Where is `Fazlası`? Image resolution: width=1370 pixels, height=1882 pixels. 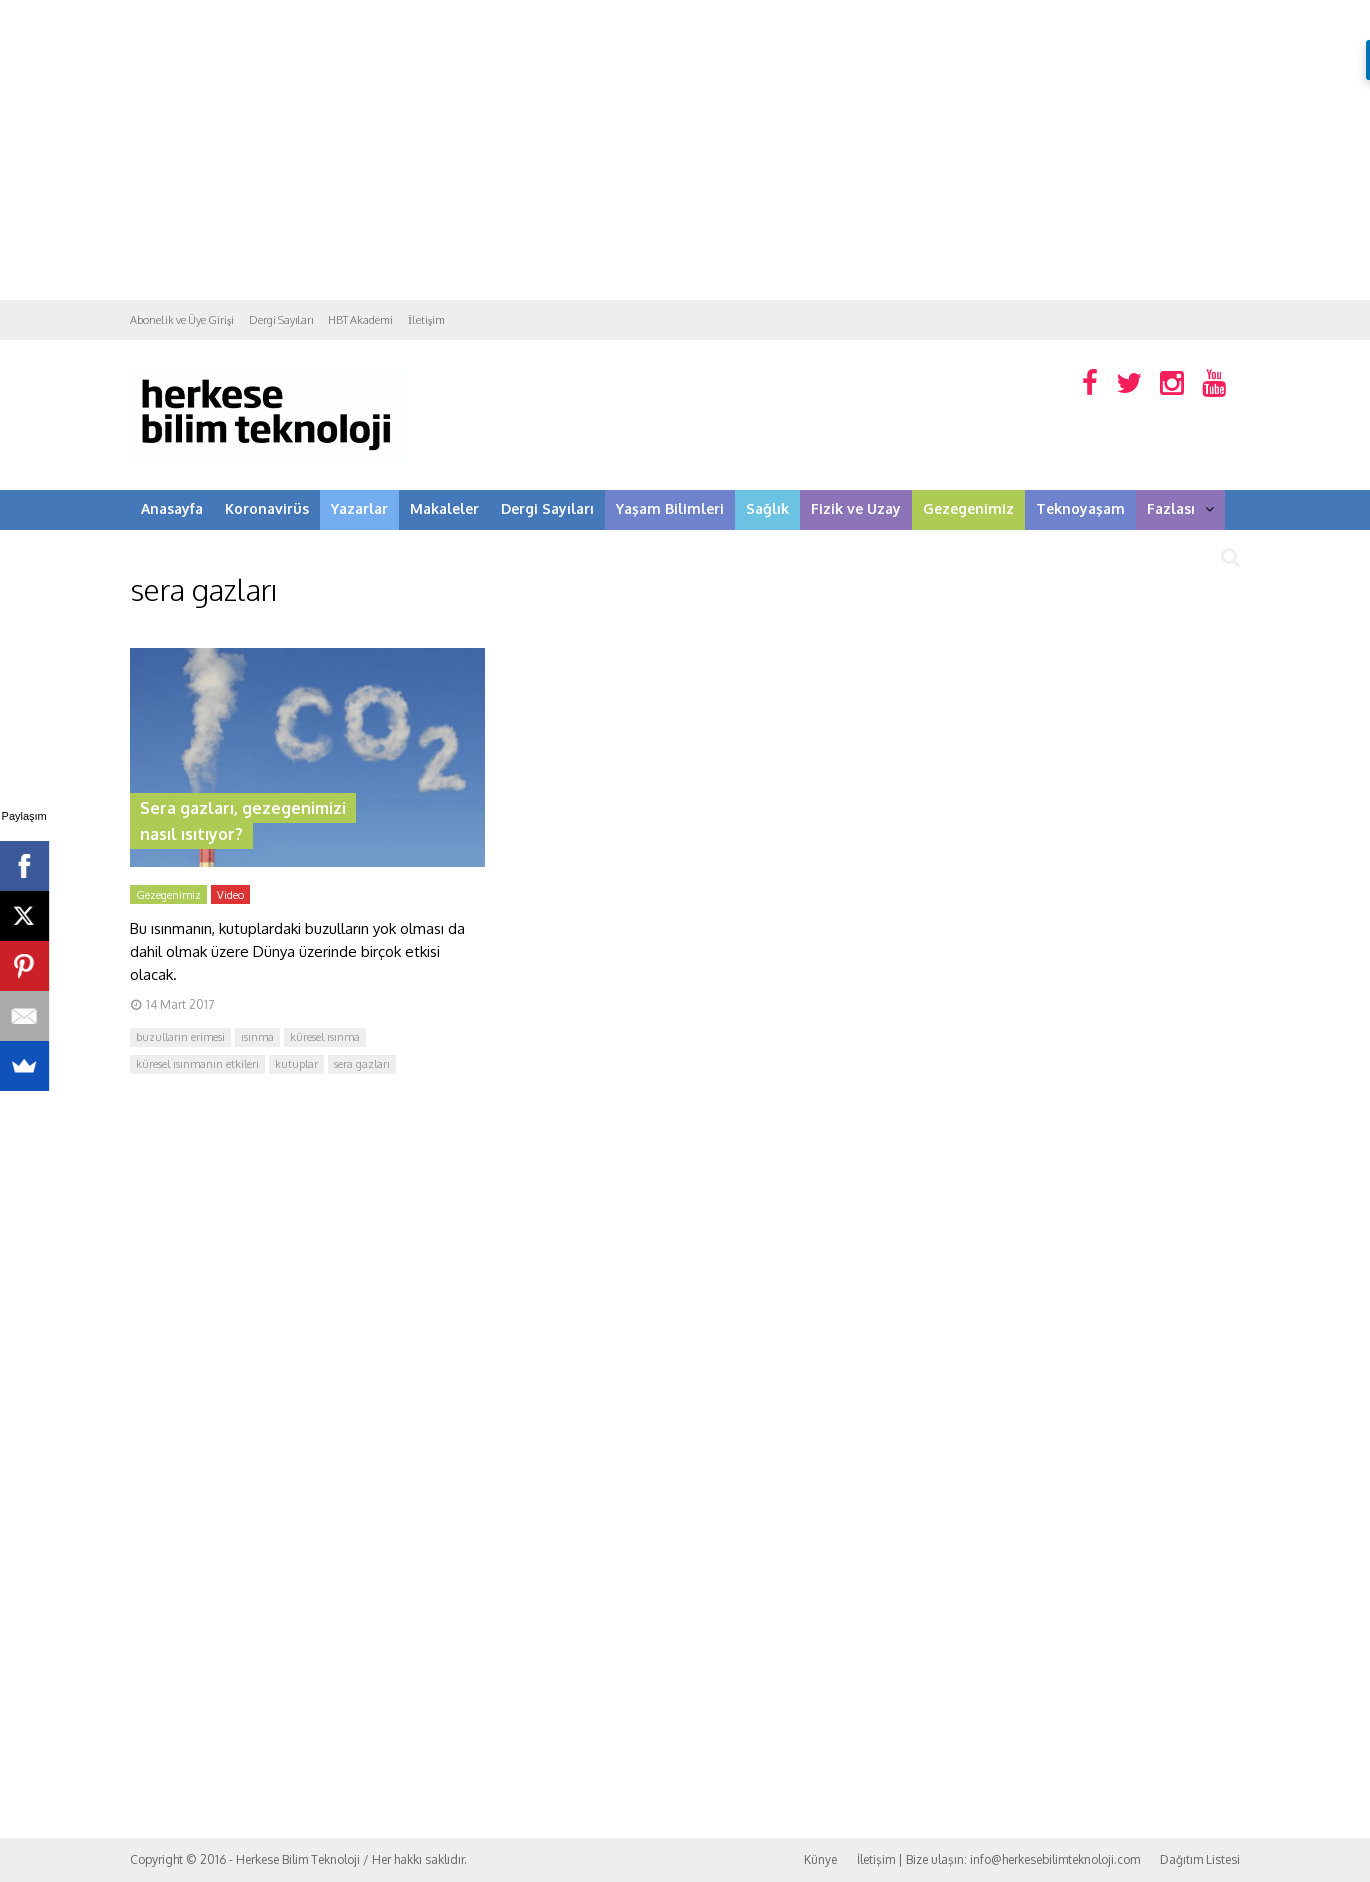 Fazlası is located at coordinates (1180, 508).